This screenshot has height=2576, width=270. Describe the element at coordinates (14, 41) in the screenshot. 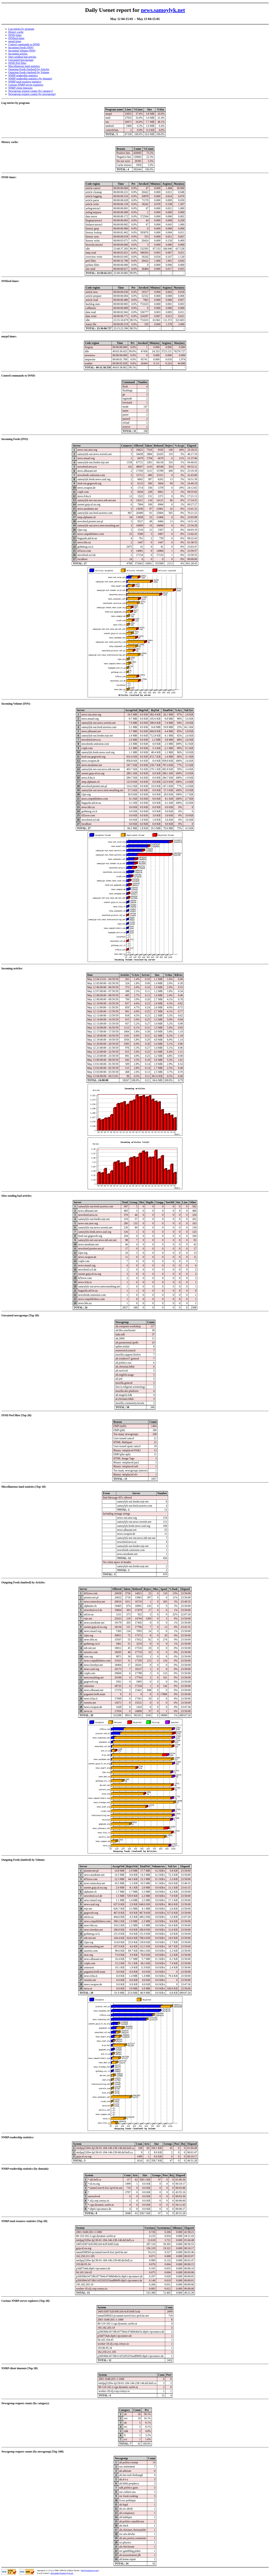

I see `nnrpd timer` at that location.